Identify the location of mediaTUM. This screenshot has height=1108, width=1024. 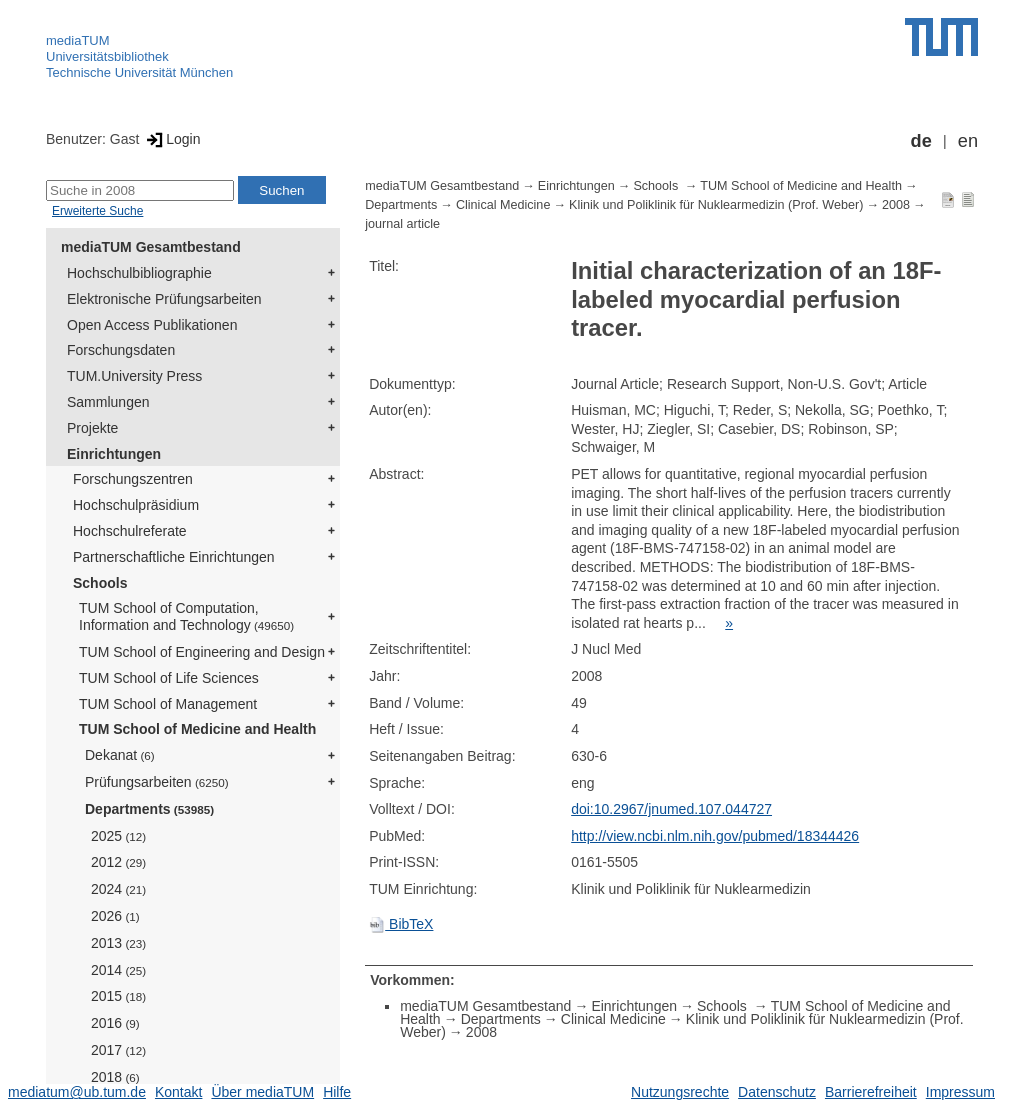
(78, 40).